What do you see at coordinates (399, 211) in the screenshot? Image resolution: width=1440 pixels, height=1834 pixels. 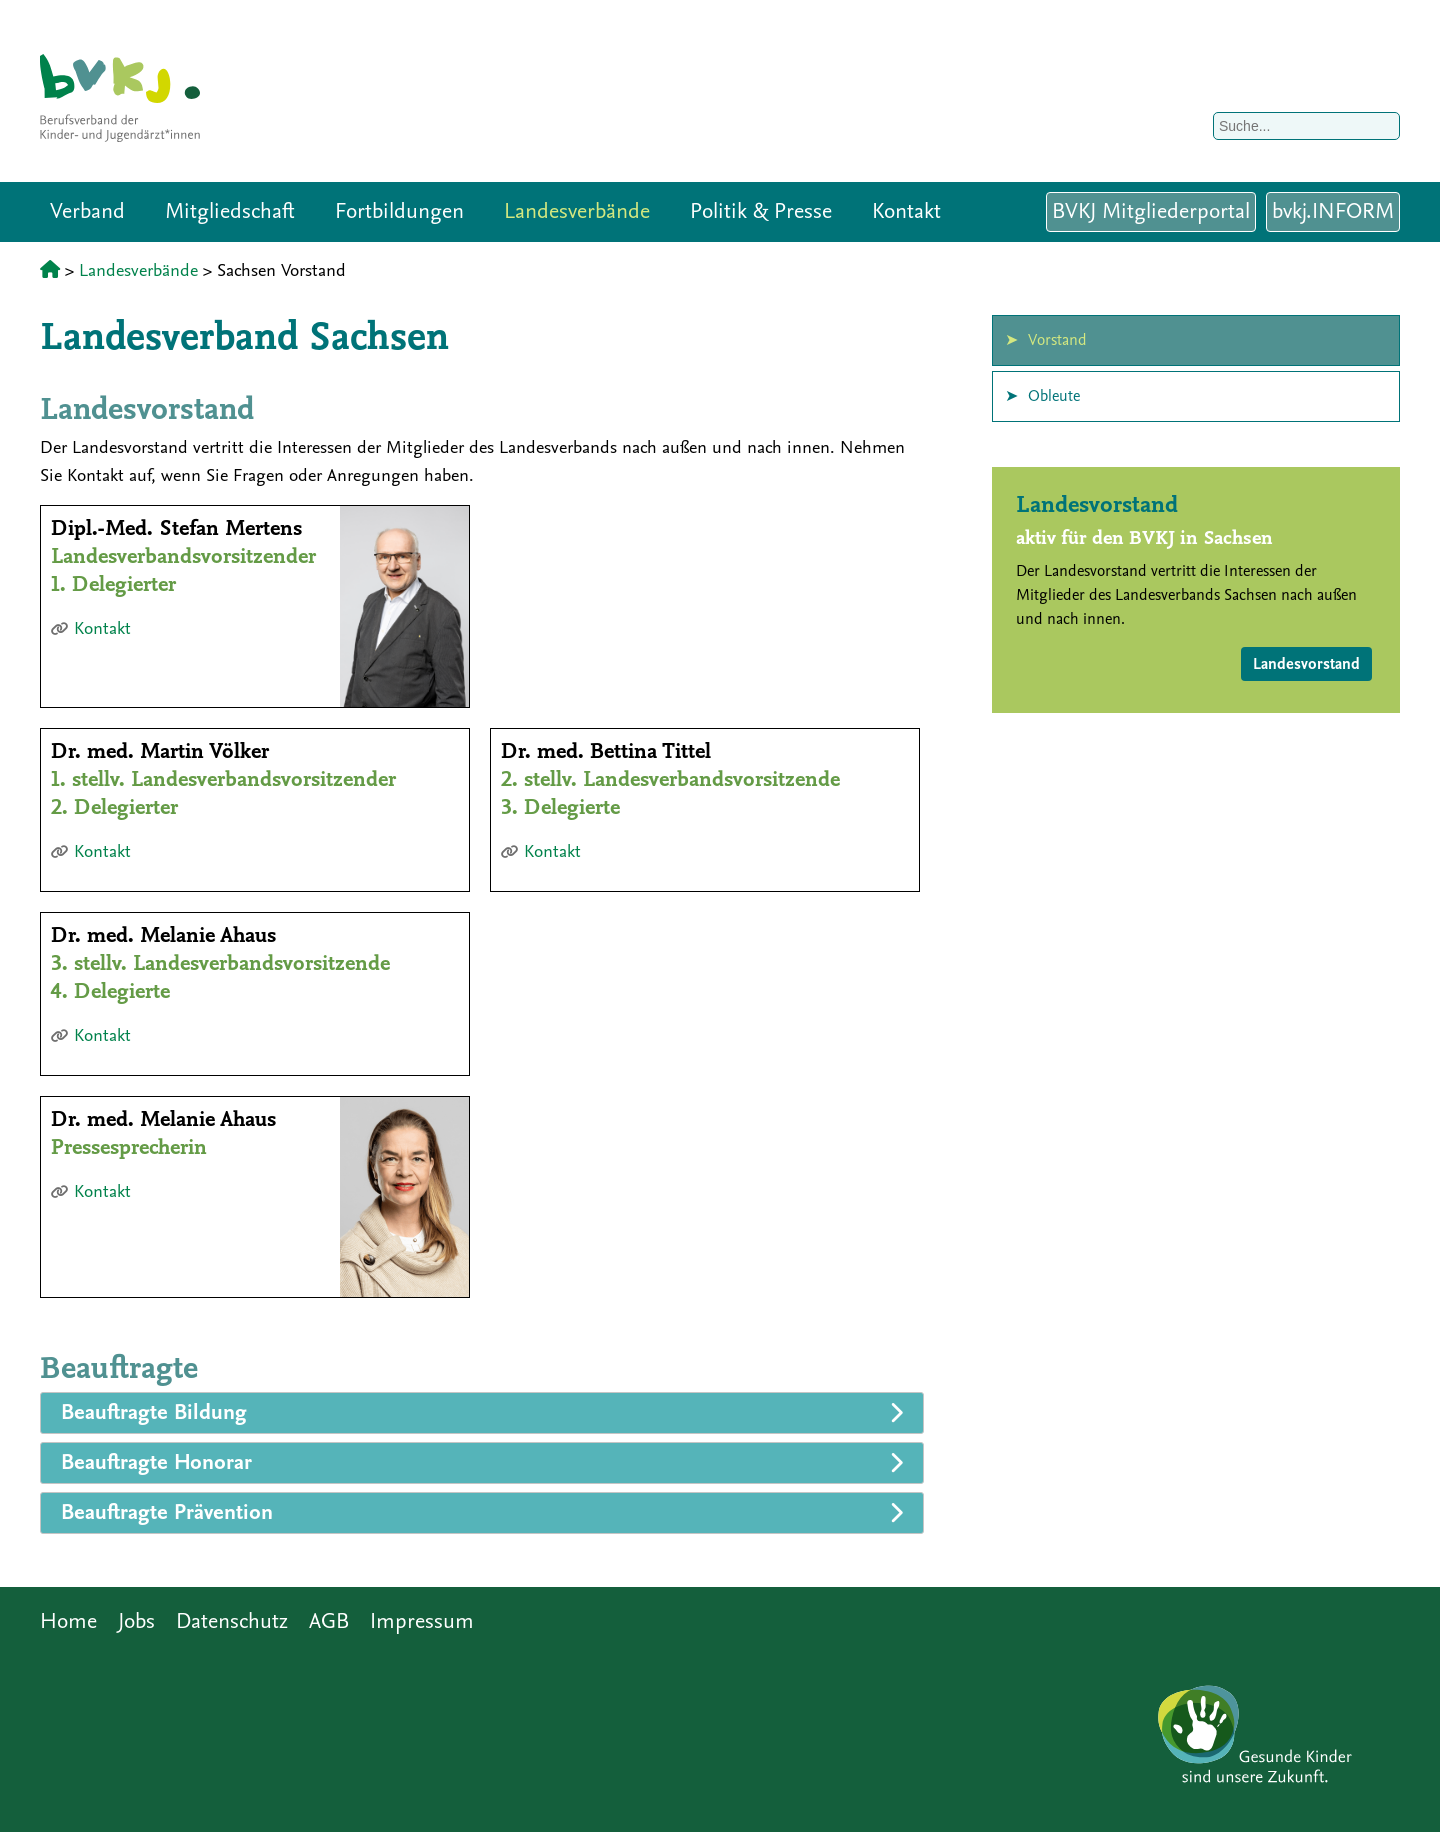 I see `Fortbildungen` at bounding box center [399, 211].